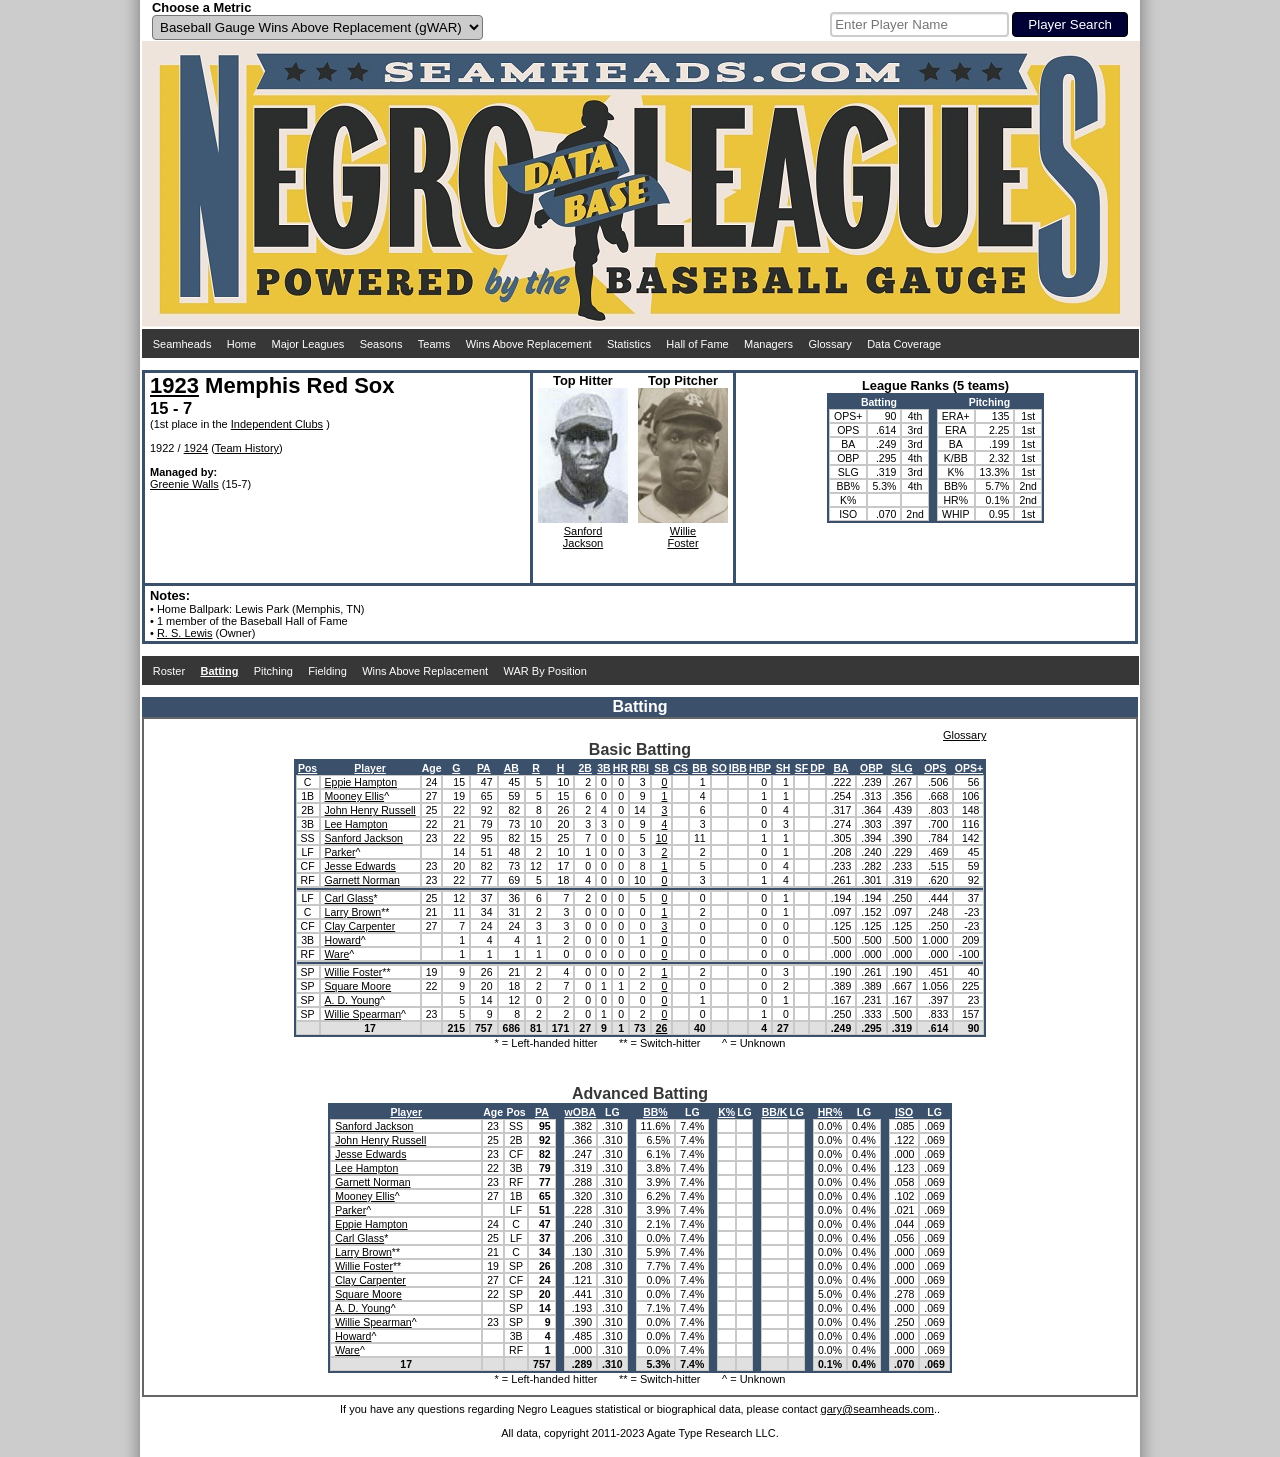  Describe the element at coordinates (511, 768) in the screenshot. I see `AB` at that location.